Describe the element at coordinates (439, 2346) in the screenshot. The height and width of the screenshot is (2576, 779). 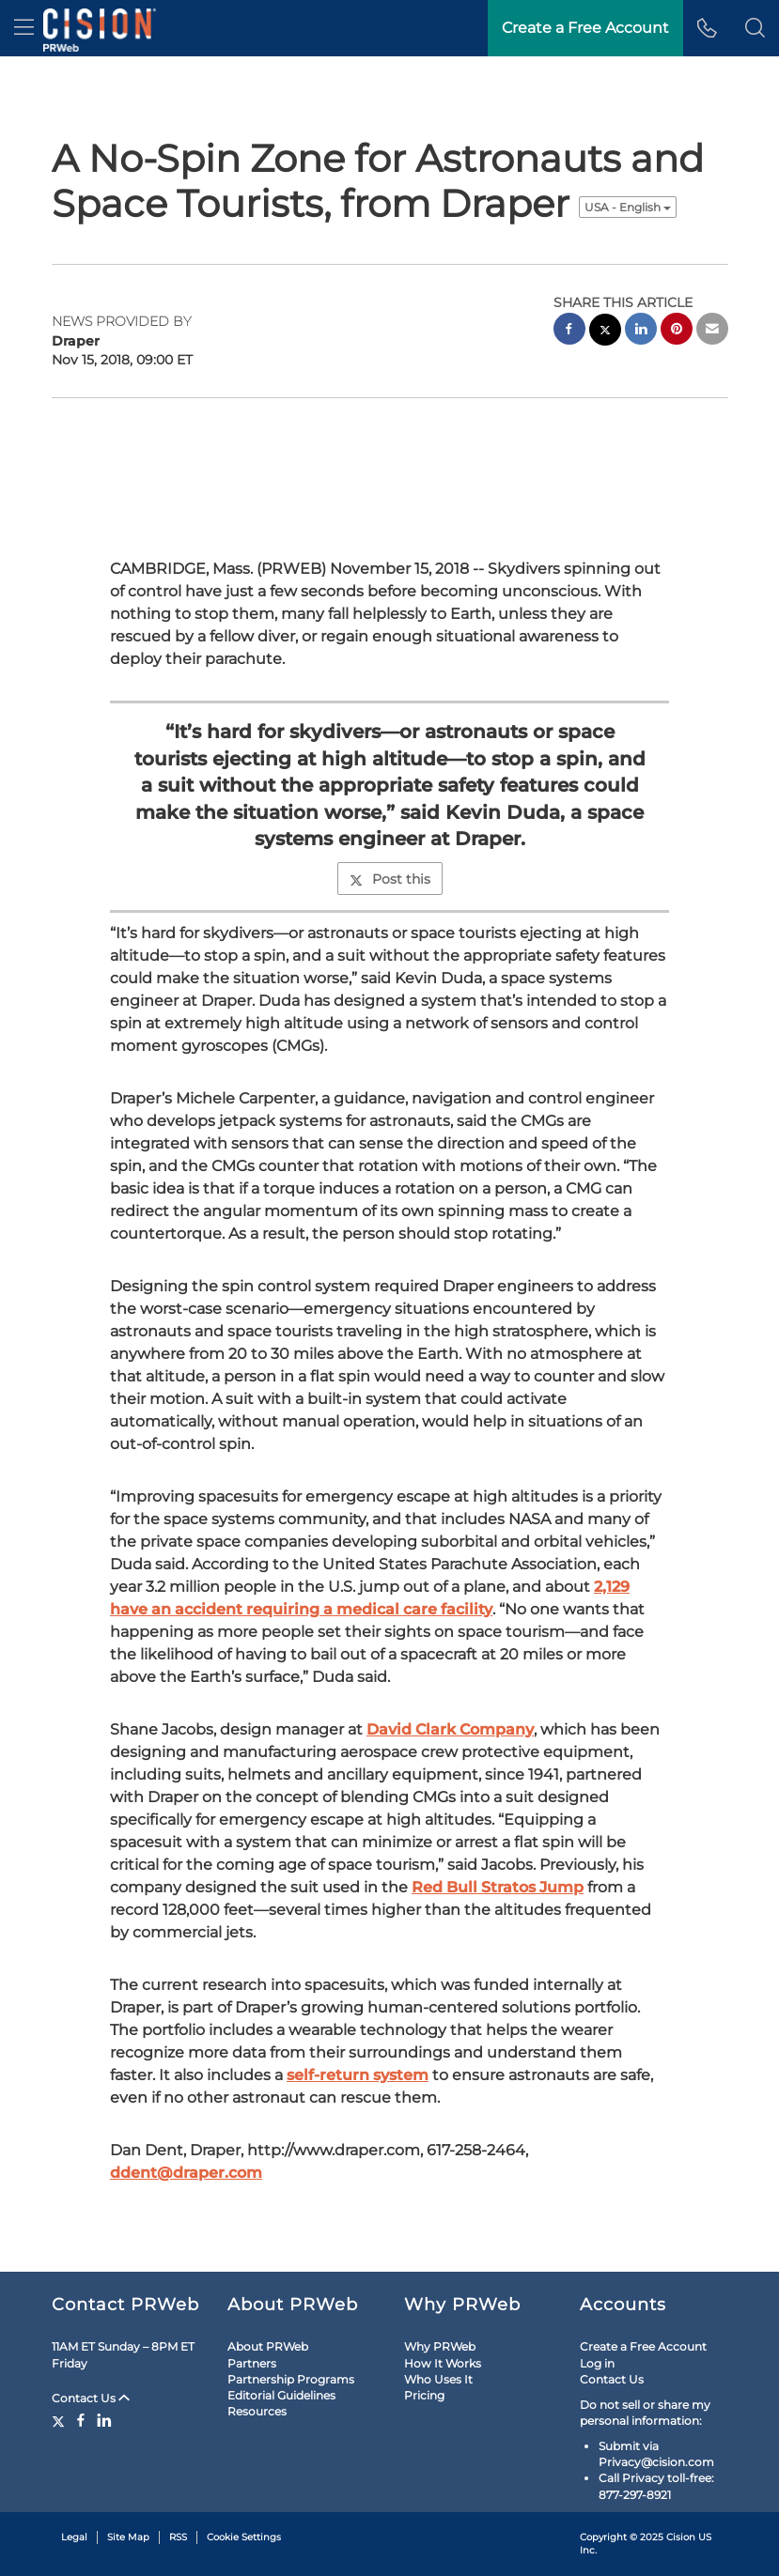
I see `Why PRWeb` at that location.